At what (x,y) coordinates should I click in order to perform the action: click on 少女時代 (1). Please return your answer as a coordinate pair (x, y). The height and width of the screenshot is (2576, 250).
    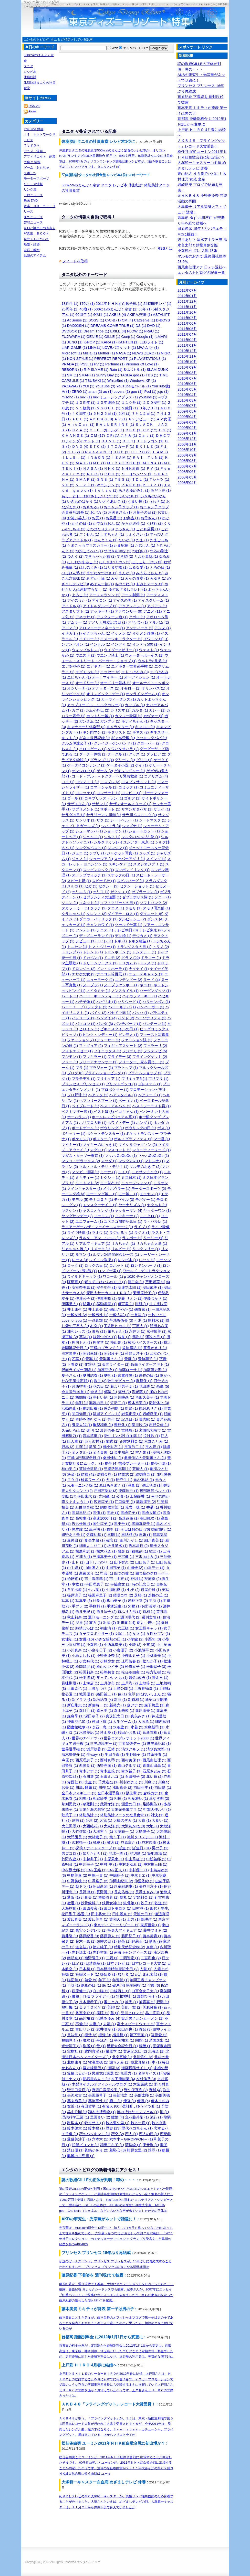
    Looking at the image, I should click on (89, 1661).